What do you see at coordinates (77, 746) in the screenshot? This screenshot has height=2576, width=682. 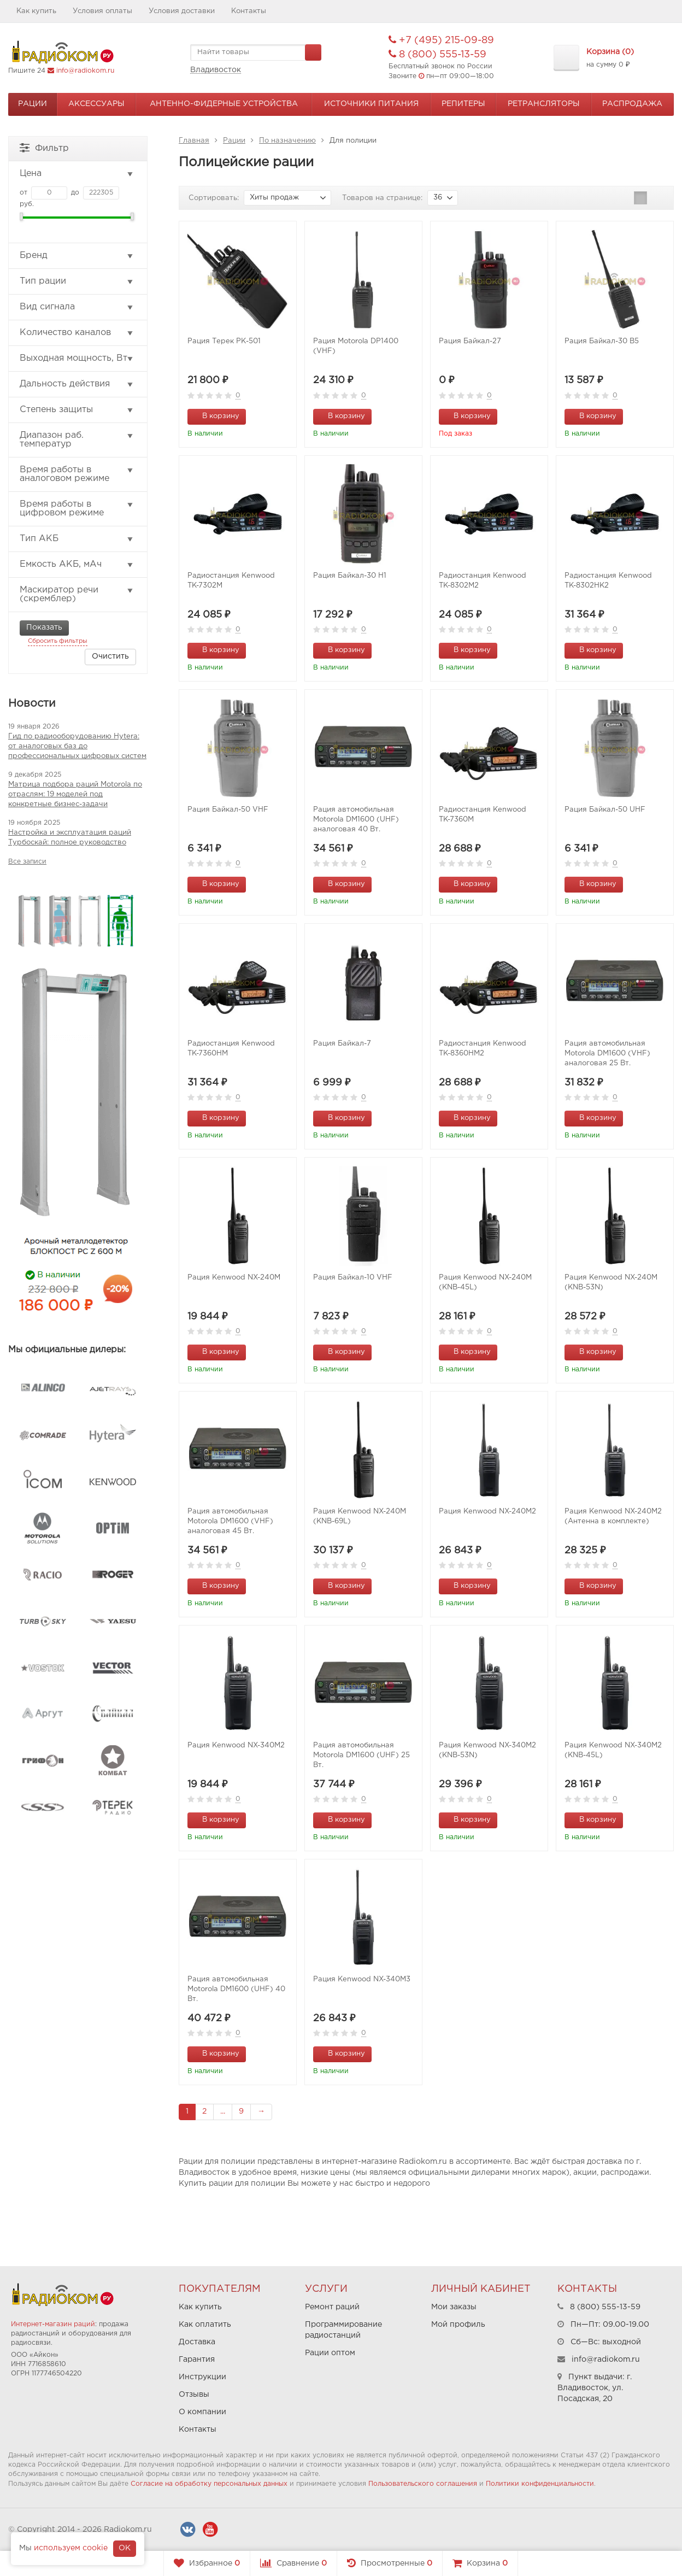 I see `Гид по радиооборудованию Hytera: от аналоговых баз до профессиональных цифровых систем` at bounding box center [77, 746].